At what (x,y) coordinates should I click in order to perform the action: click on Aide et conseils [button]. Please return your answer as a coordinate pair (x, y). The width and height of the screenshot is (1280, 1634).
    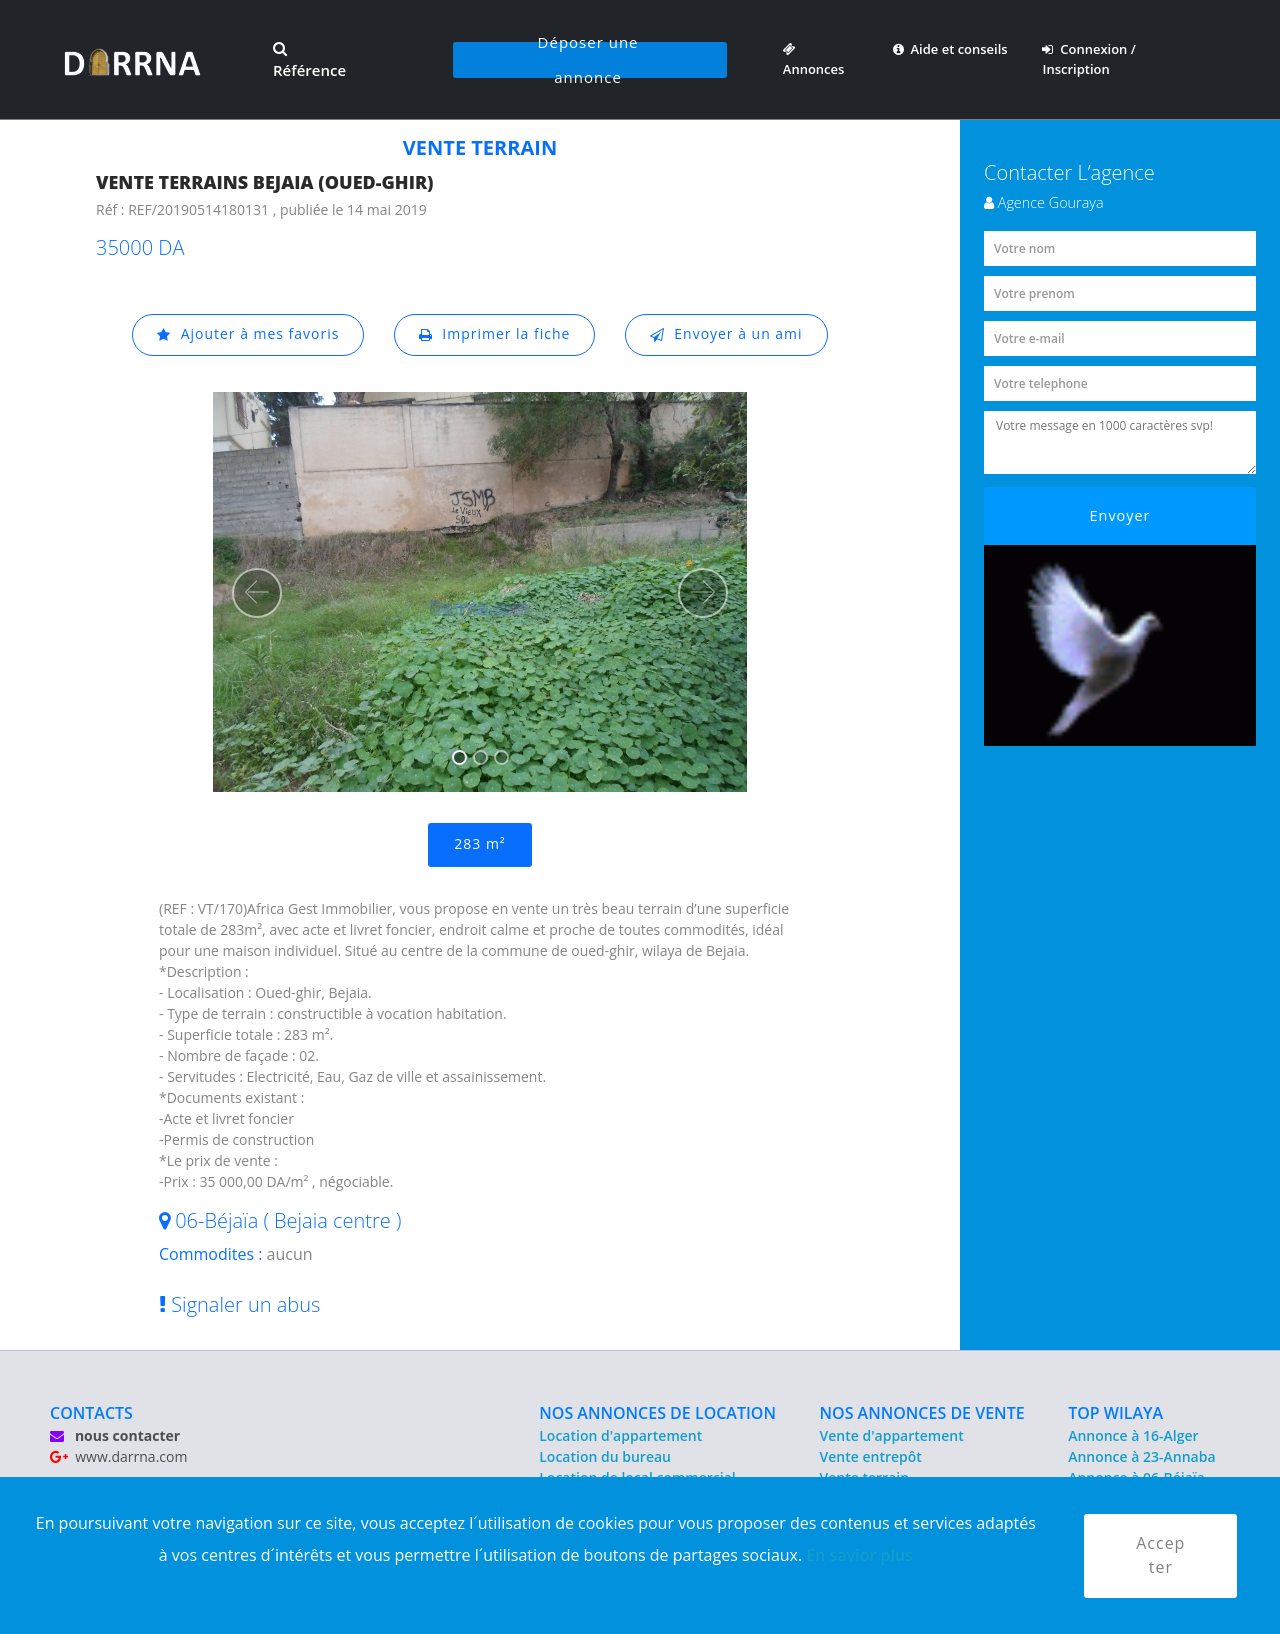
    Looking at the image, I should click on (950, 49).